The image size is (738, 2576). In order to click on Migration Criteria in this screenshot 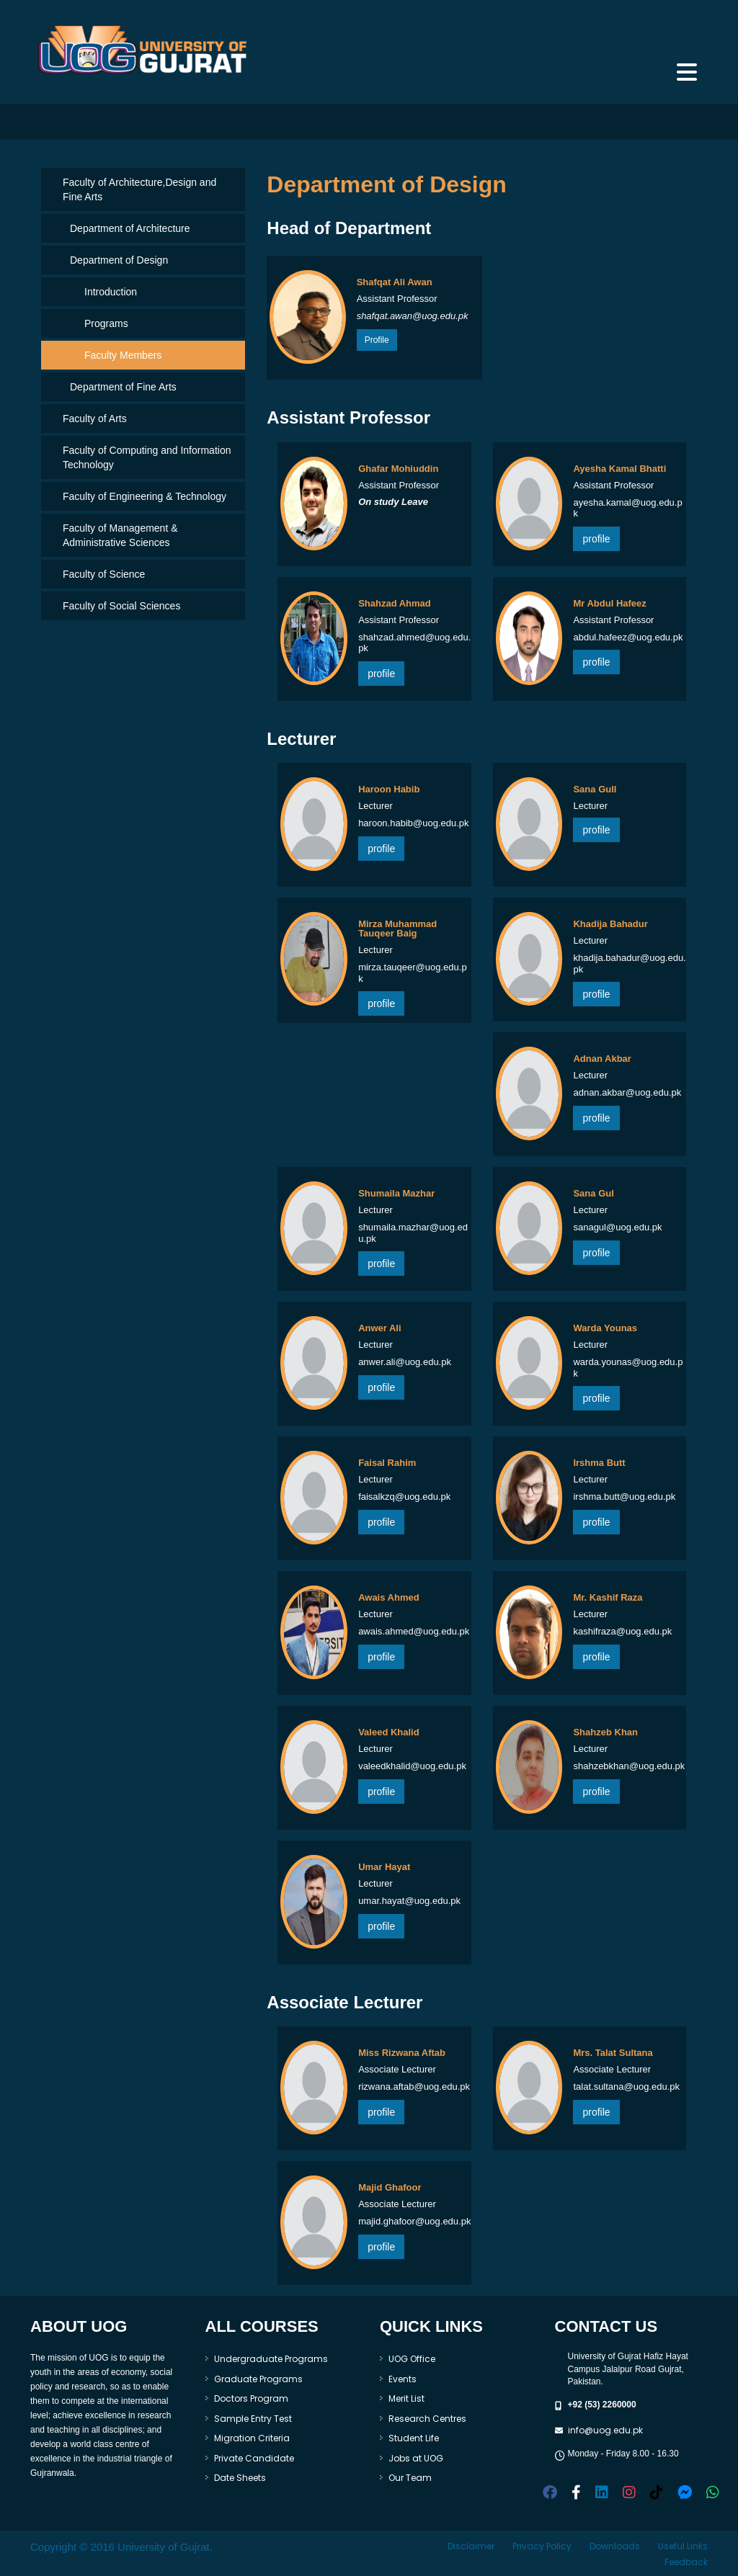, I will do `click(252, 2438)`.